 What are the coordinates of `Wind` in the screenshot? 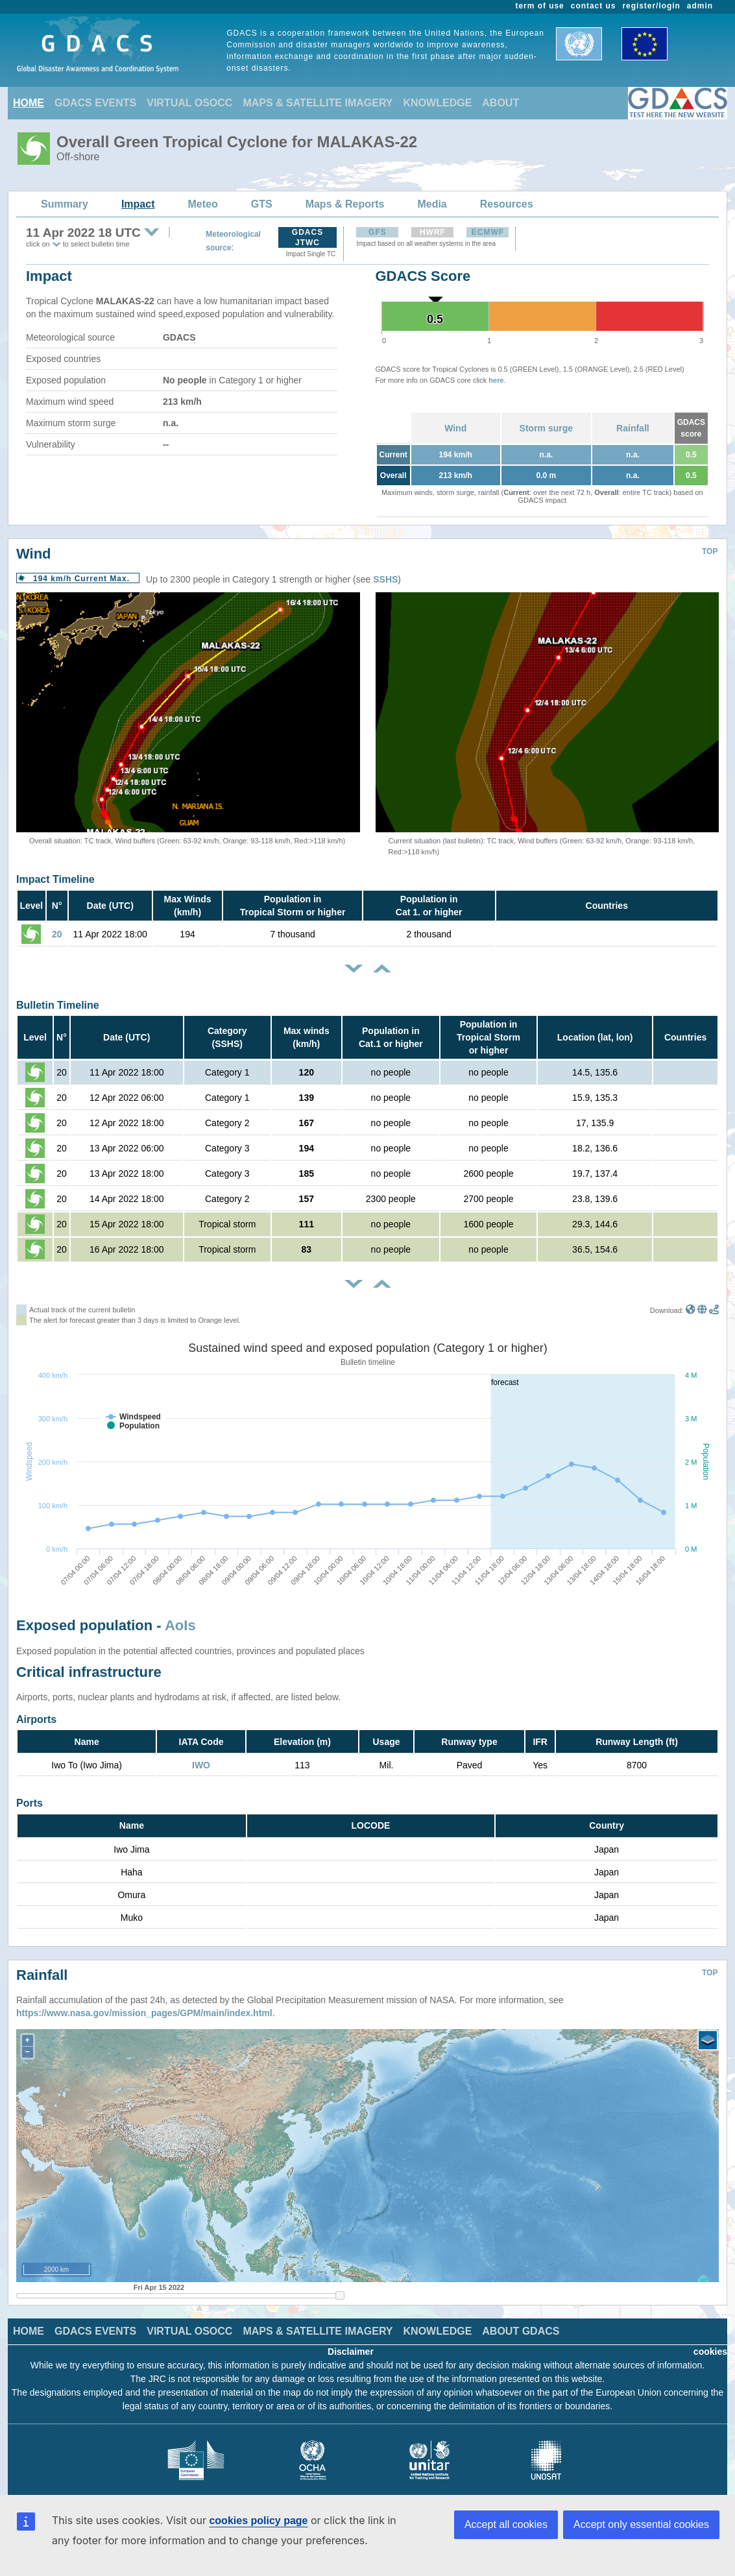 It's located at (455, 428).